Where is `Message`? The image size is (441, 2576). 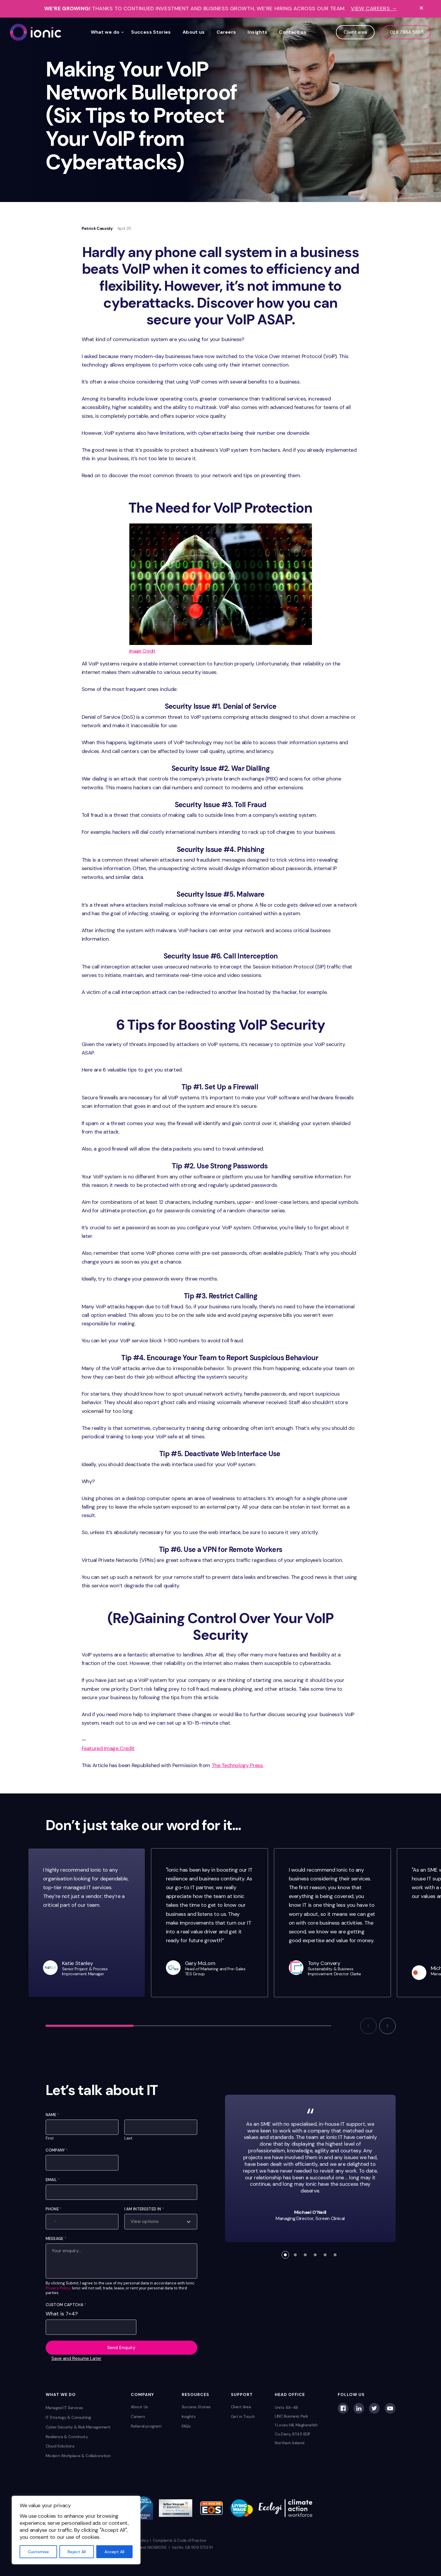 Message is located at coordinates (56, 2238).